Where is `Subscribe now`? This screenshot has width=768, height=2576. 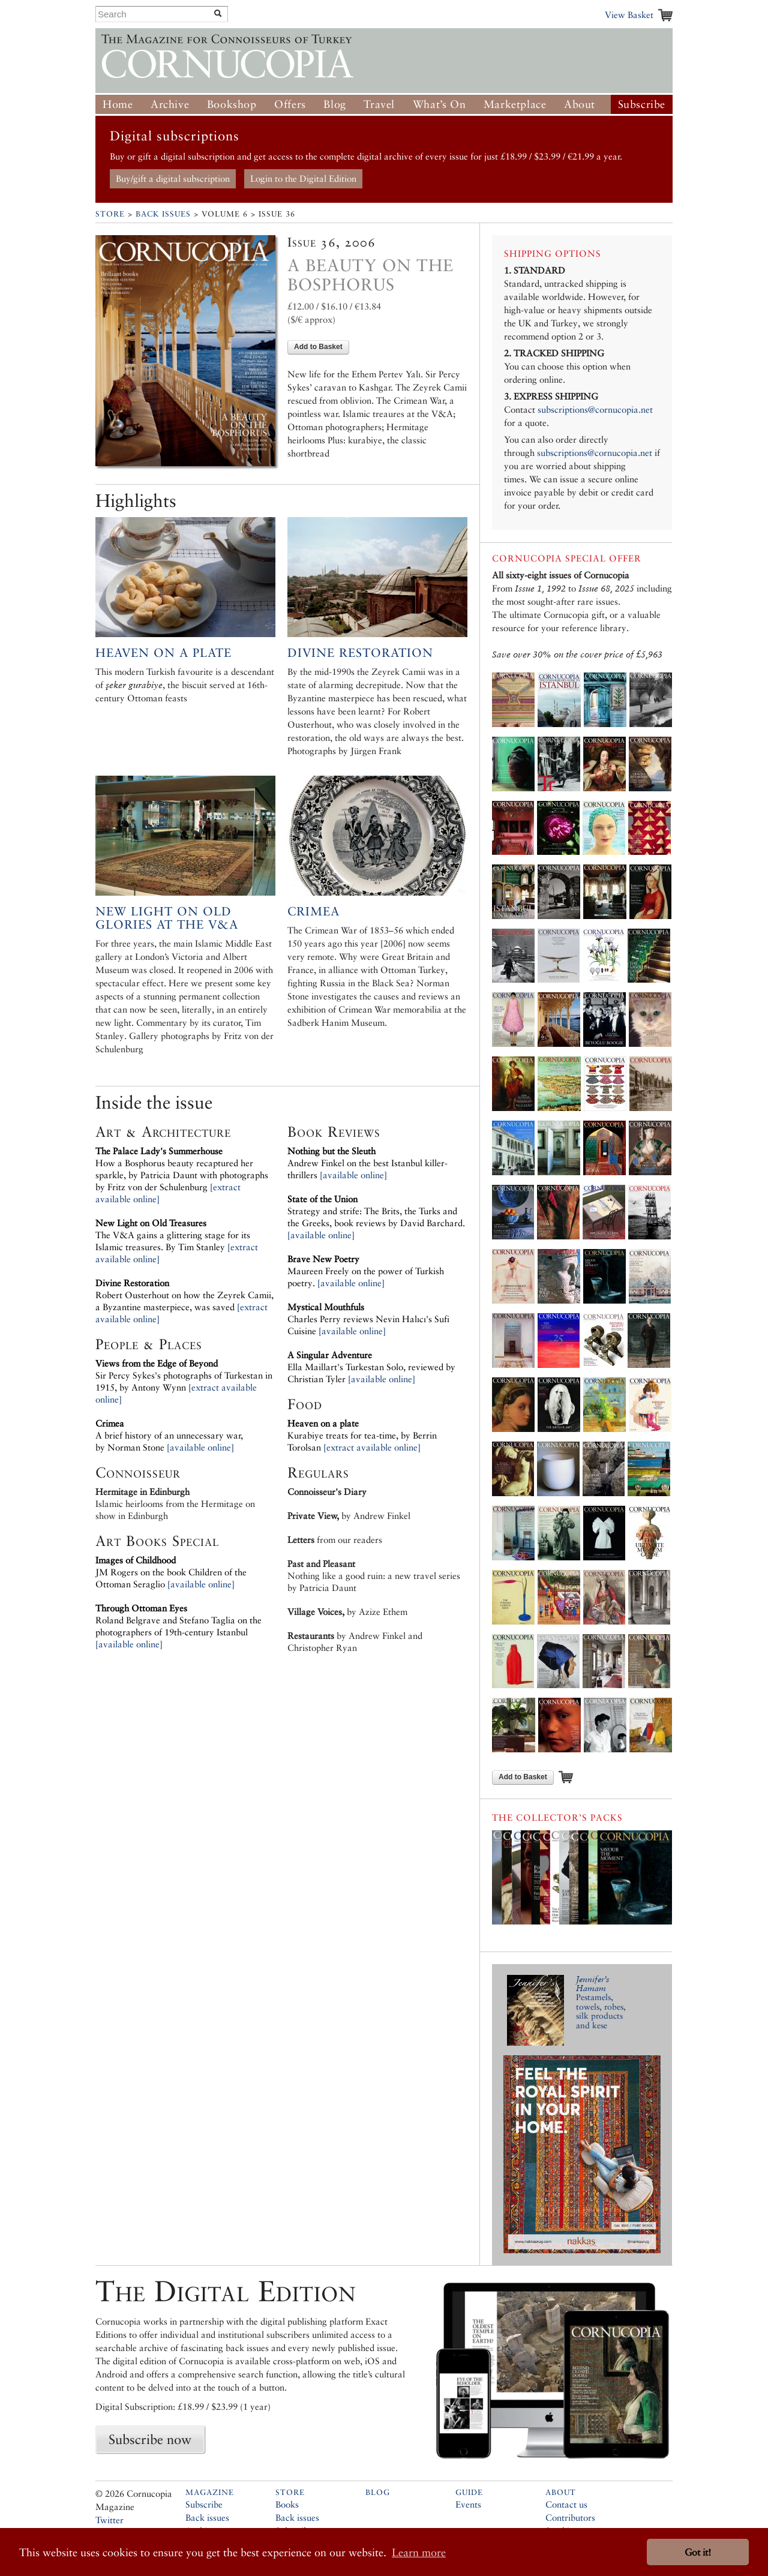 Subscribe now is located at coordinates (150, 2439).